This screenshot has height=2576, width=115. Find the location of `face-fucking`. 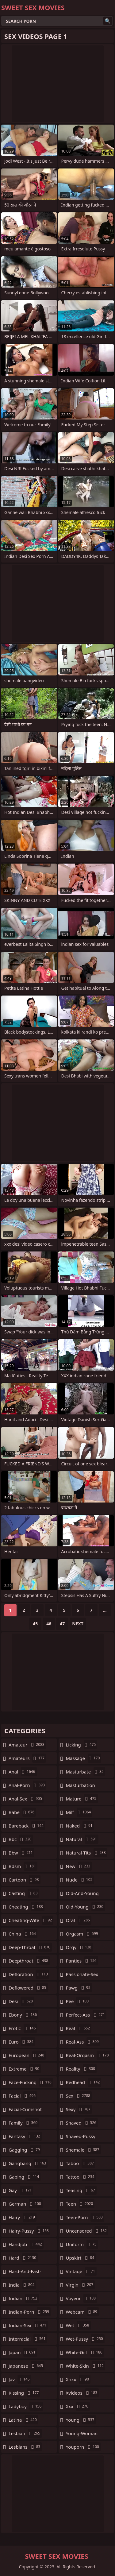

face-fucking is located at coordinates (31, 2082).